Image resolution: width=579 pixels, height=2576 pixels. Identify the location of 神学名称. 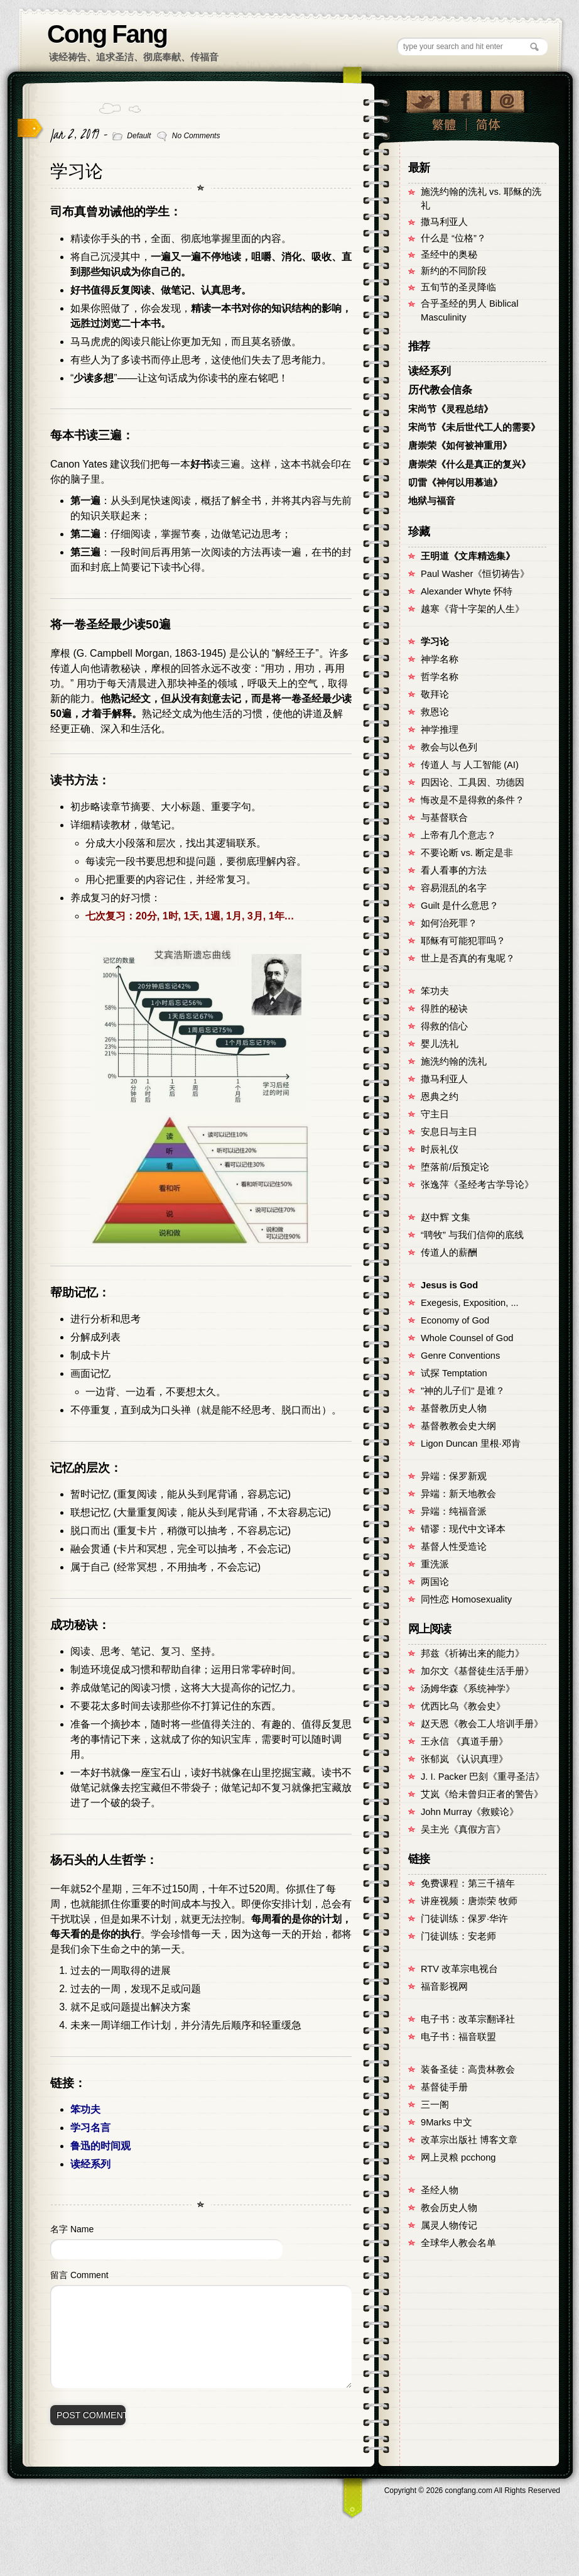
(439, 659).